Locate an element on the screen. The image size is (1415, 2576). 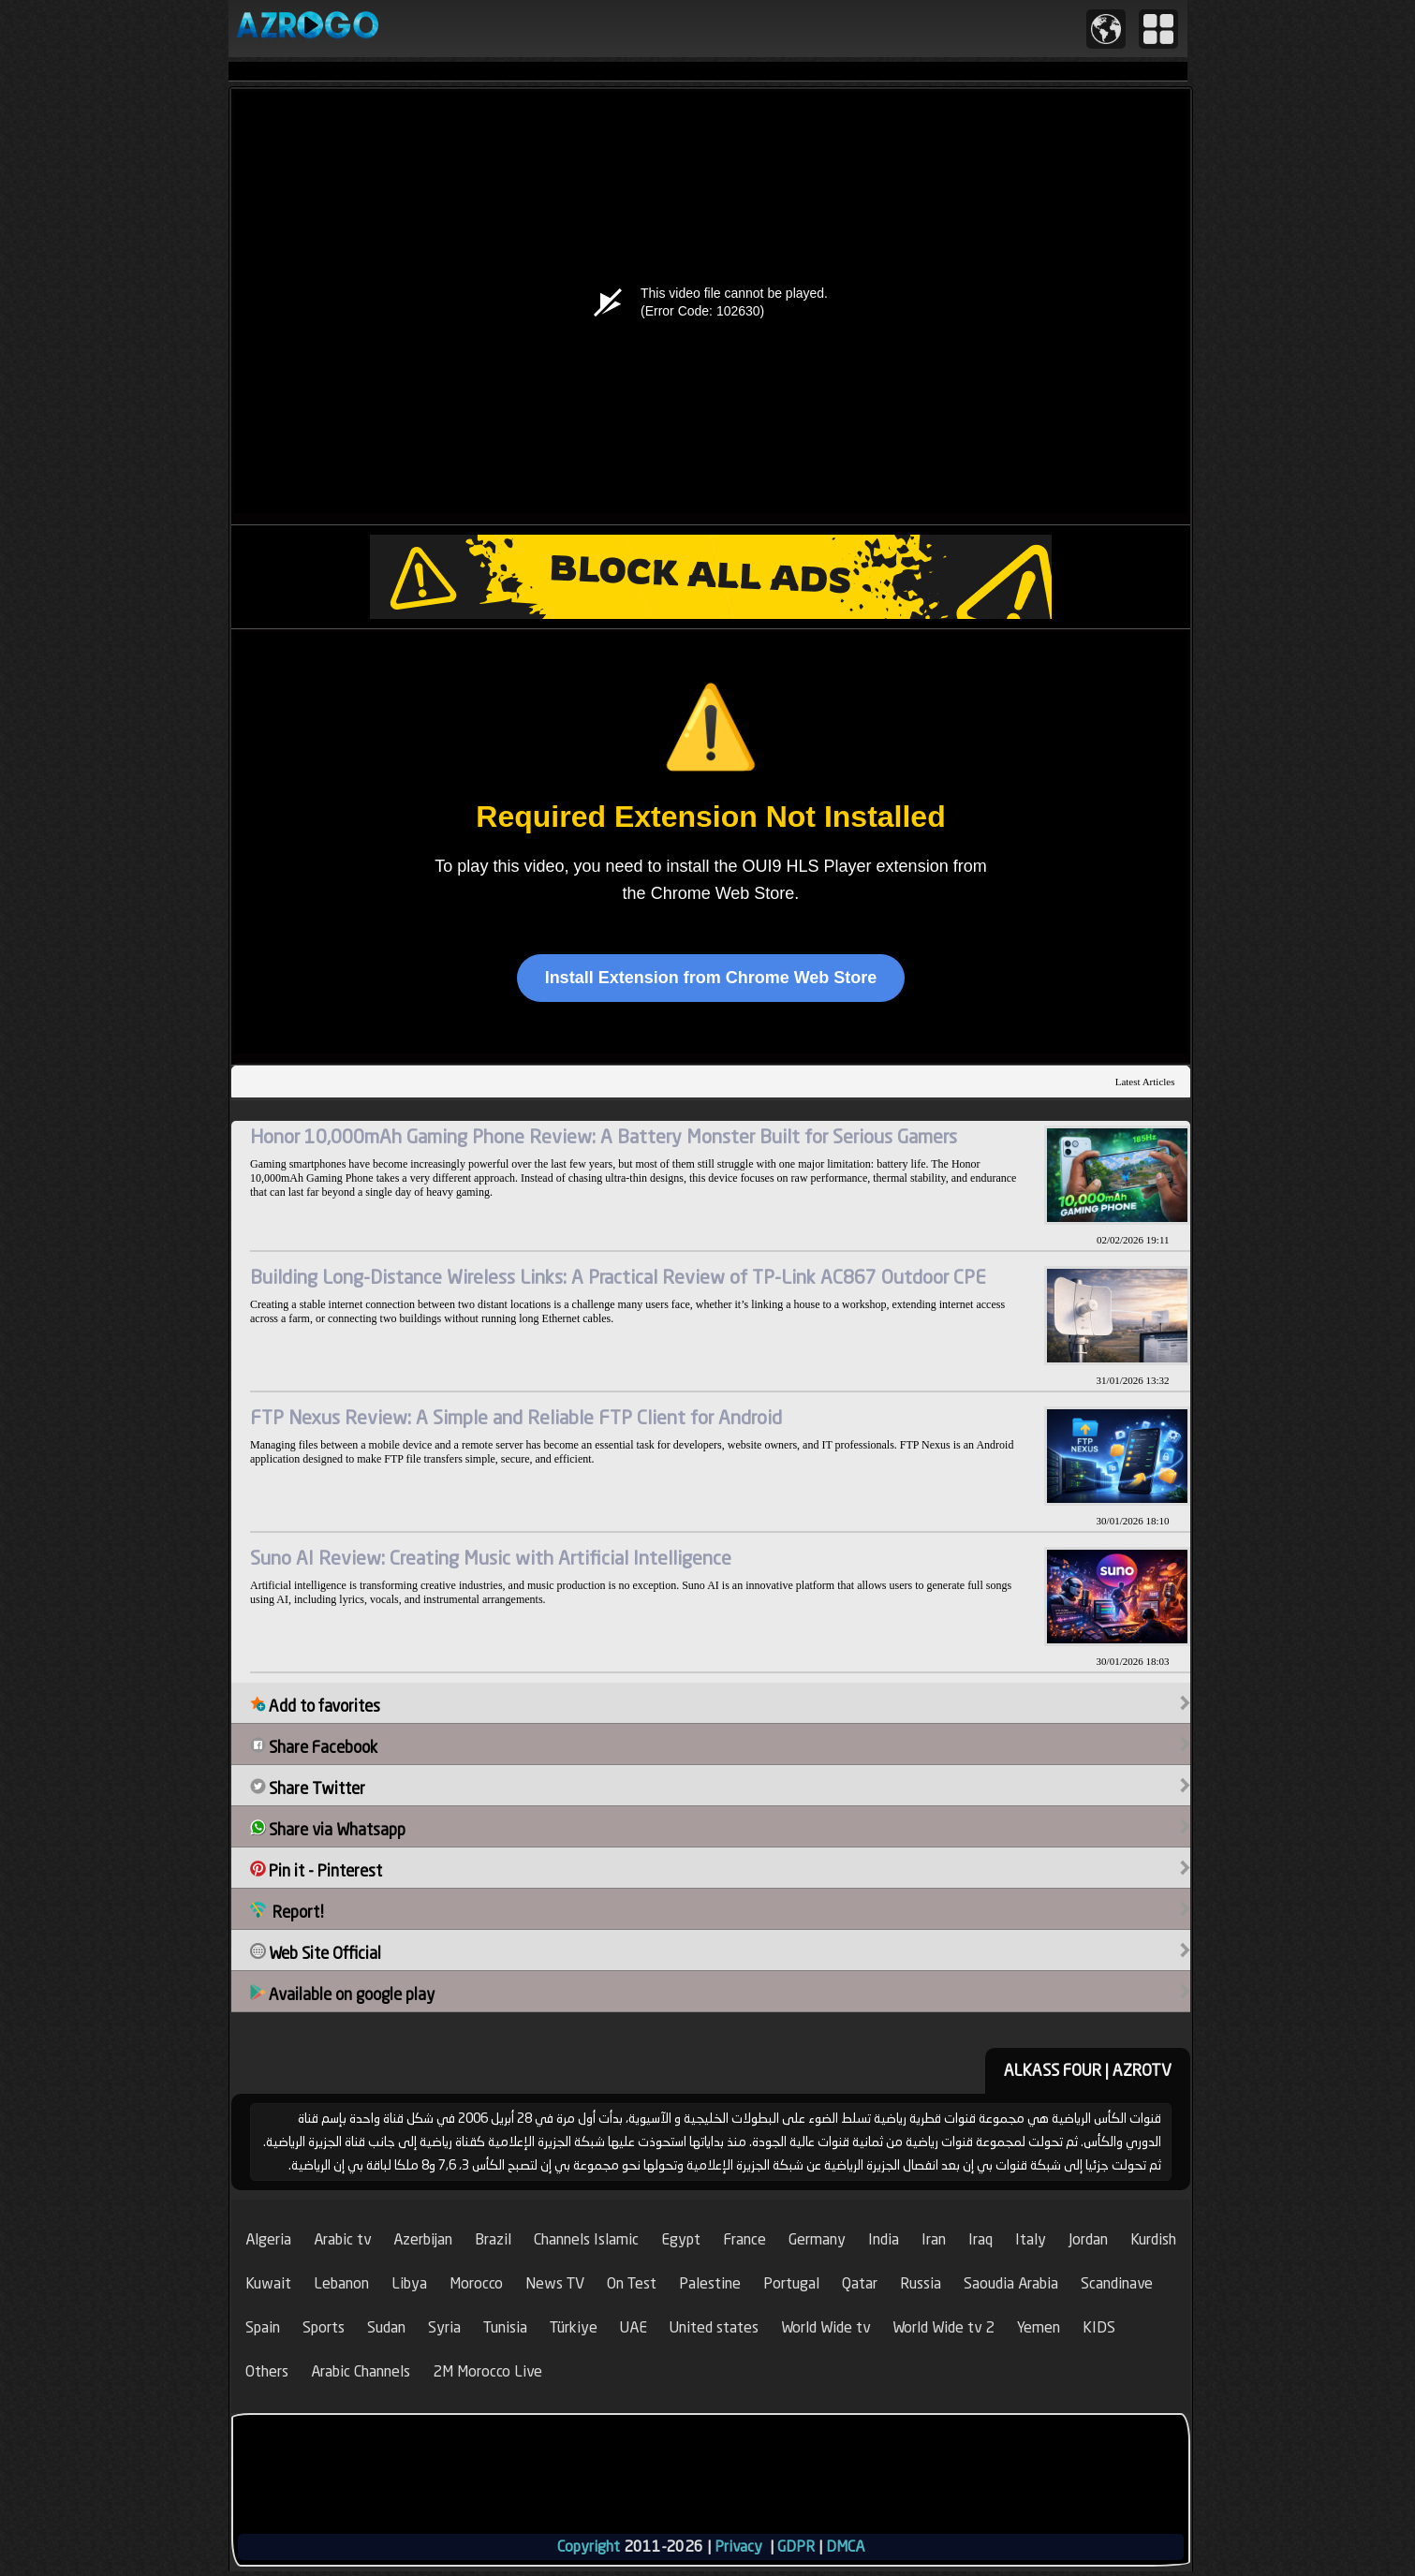
Palestine is located at coordinates (710, 2283).